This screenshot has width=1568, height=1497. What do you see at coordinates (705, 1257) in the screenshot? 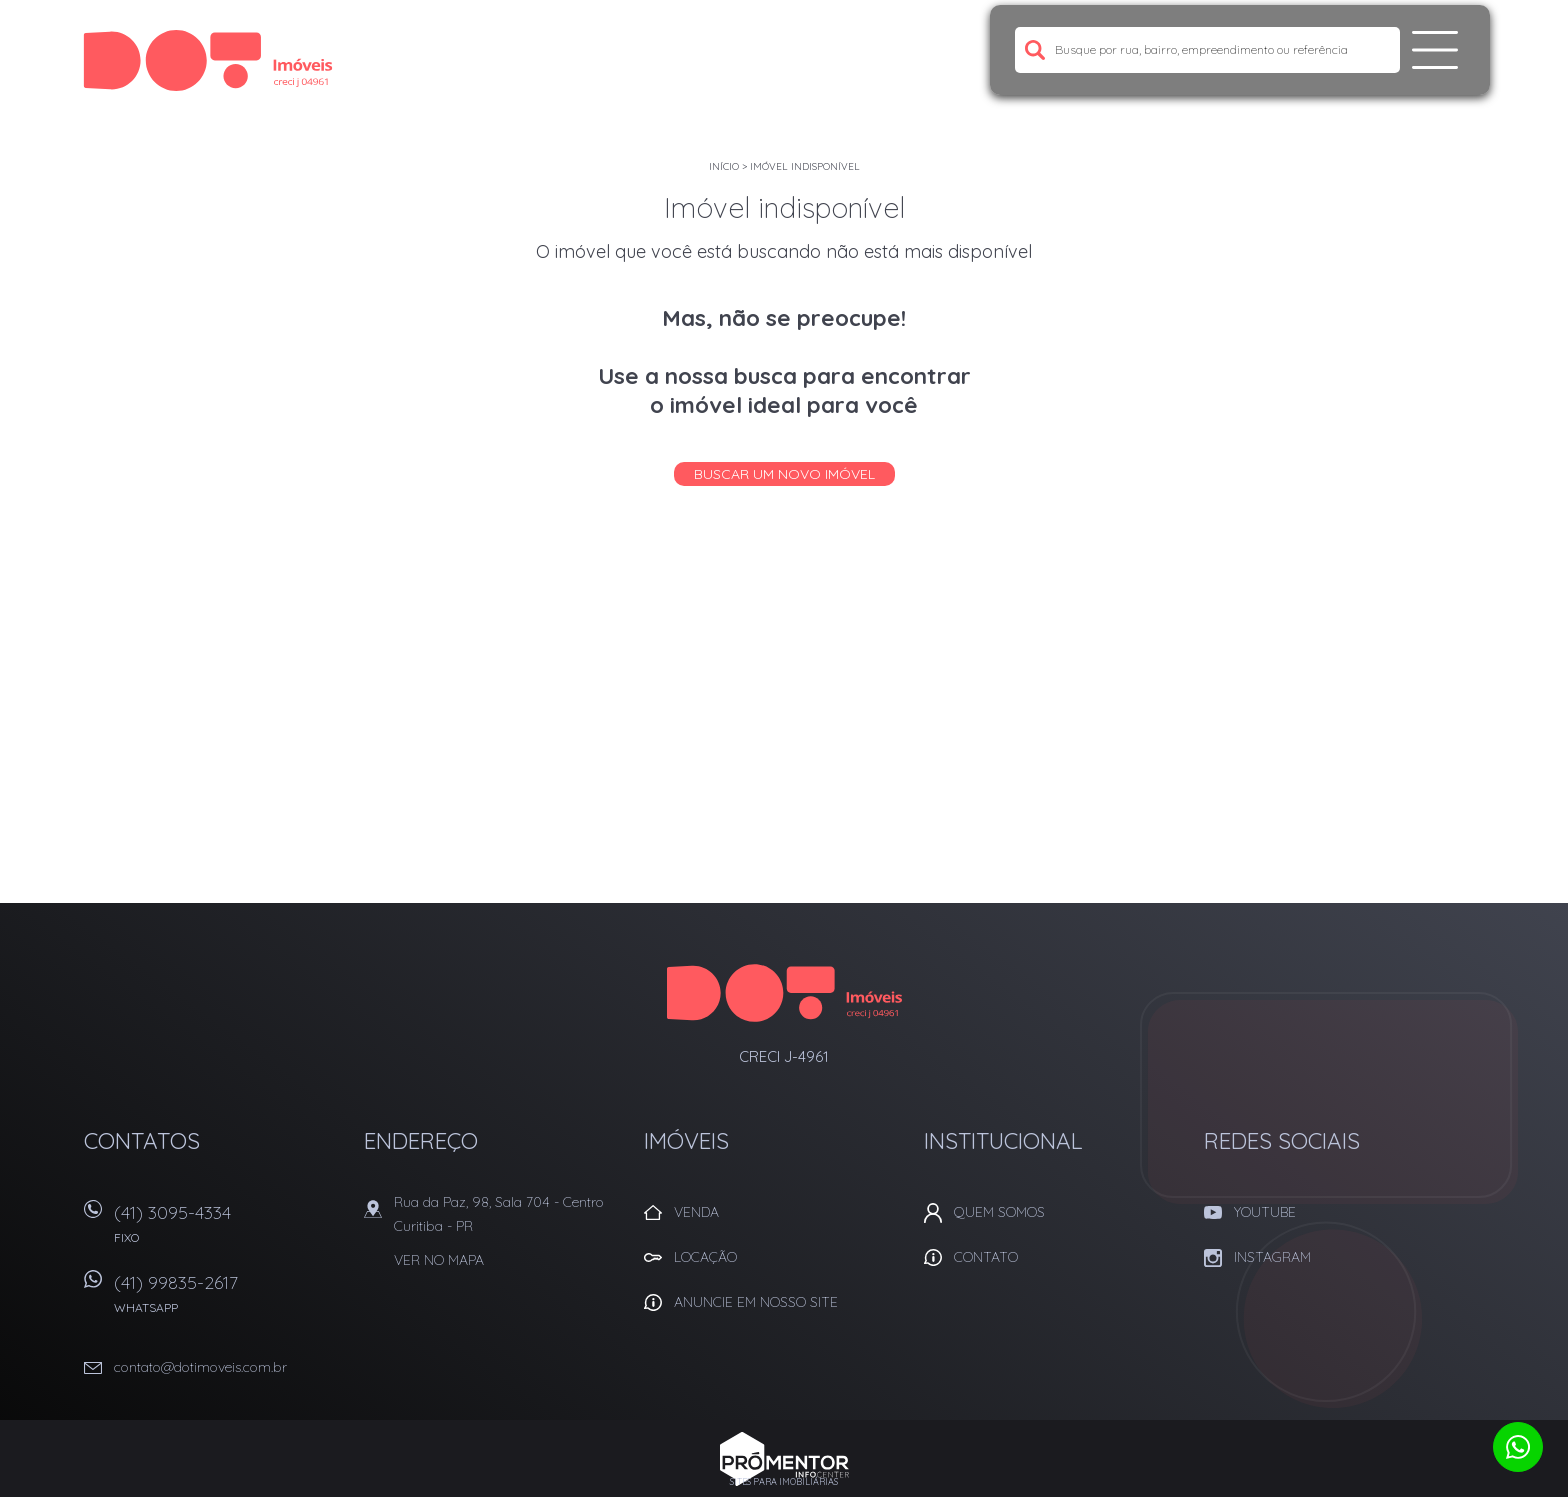
I see `Locação` at bounding box center [705, 1257].